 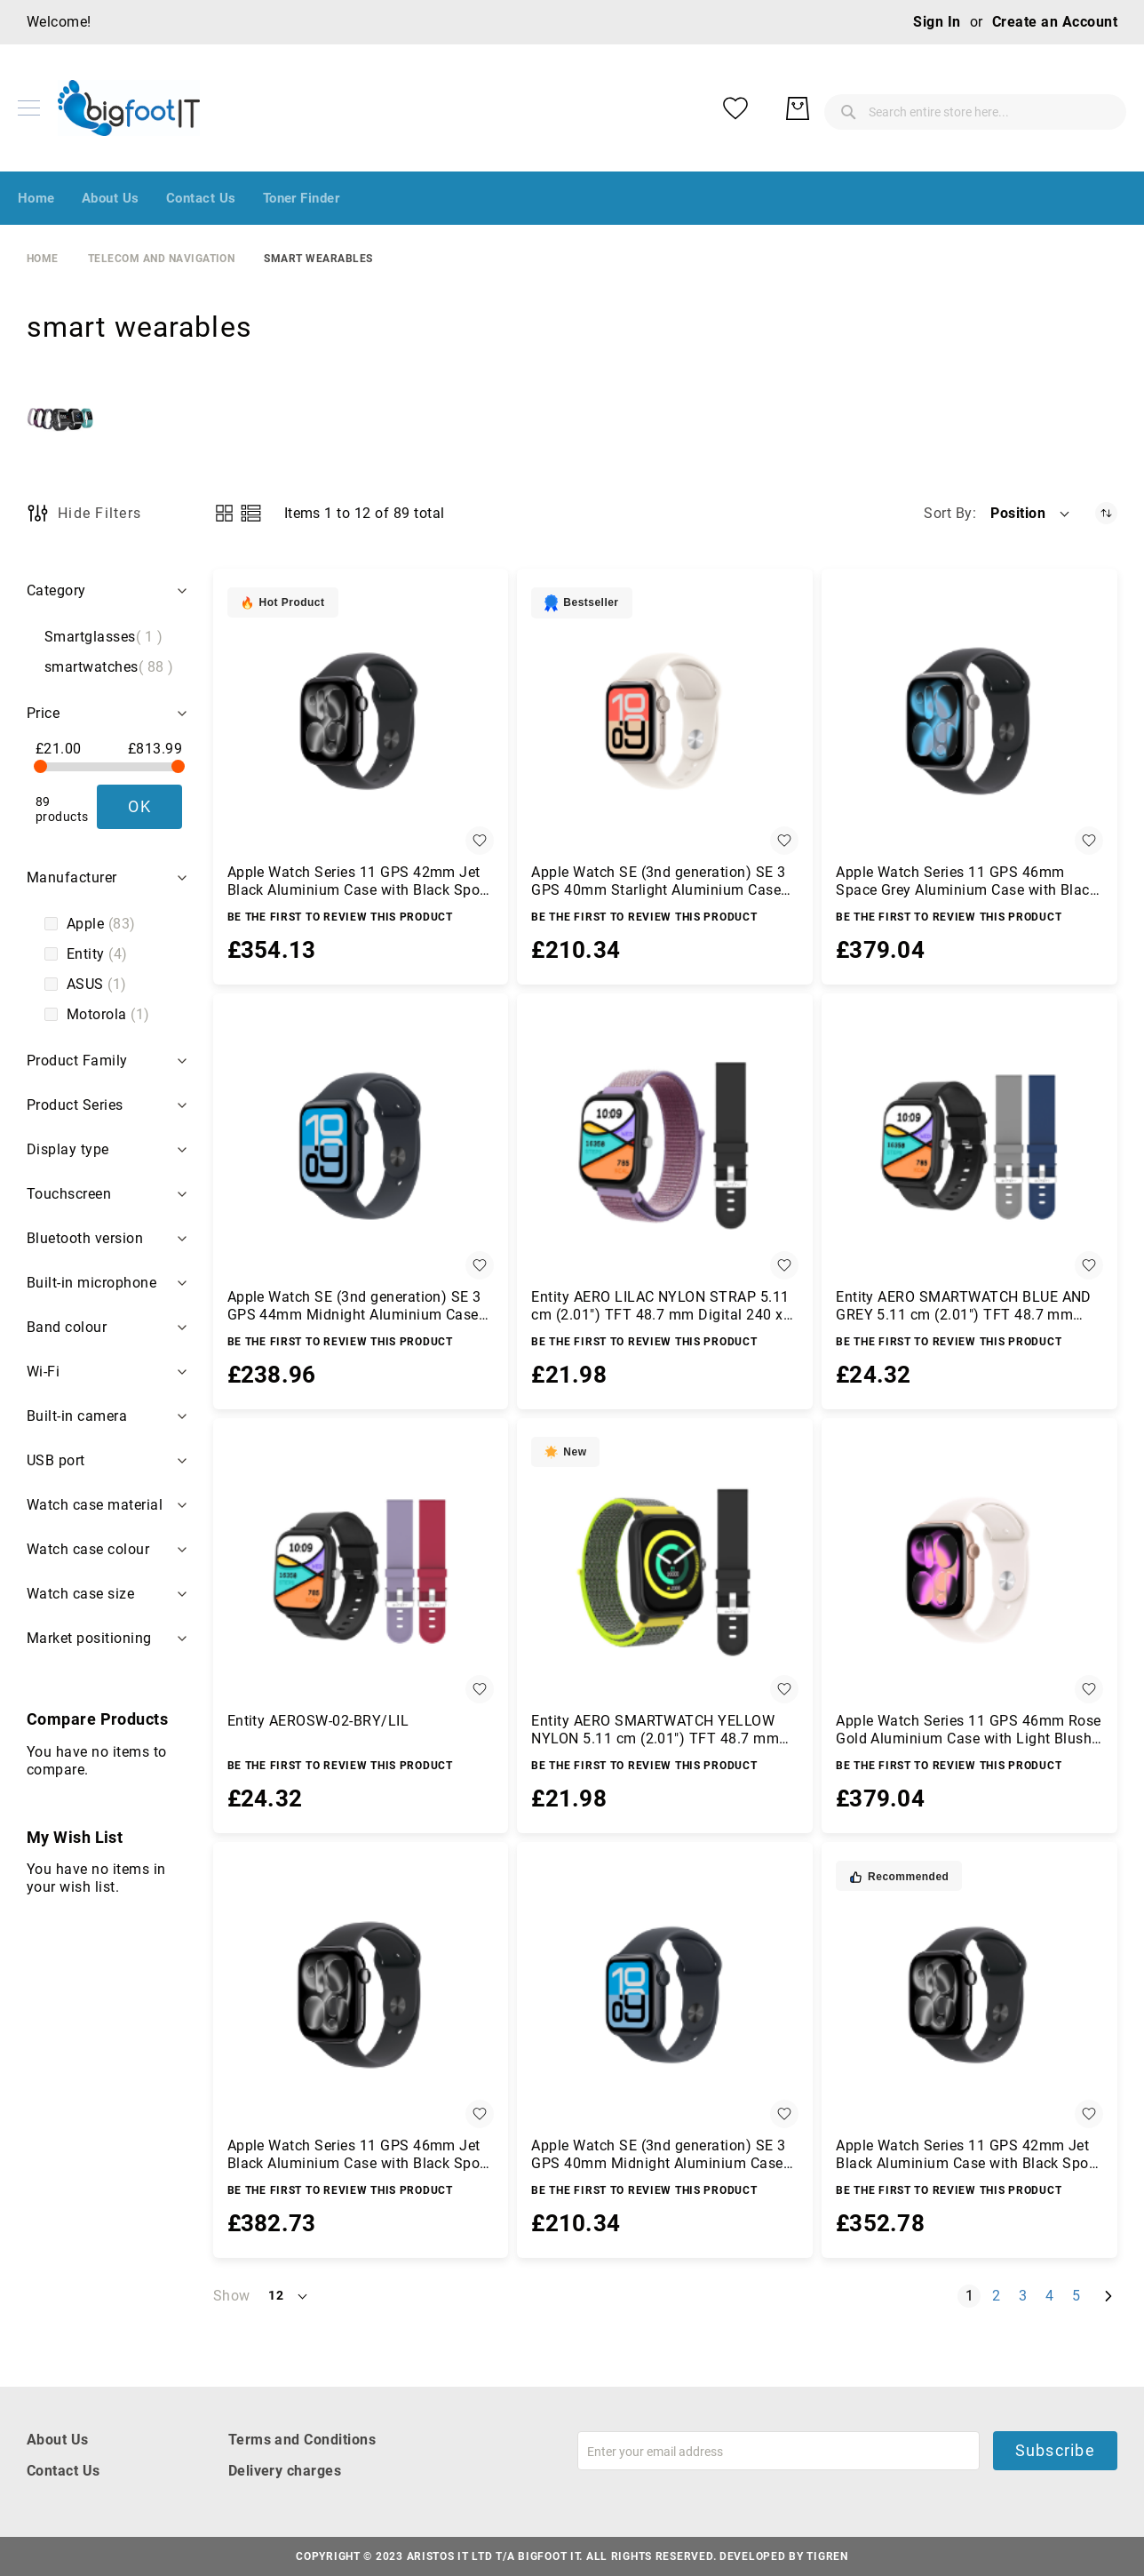 I want to click on [Apple Watch SE (3nd generation) SE 3 GPS 40mm Midnight Aluminium Case with Midnight Sport Band - S/M], so click(x=664, y=1994).